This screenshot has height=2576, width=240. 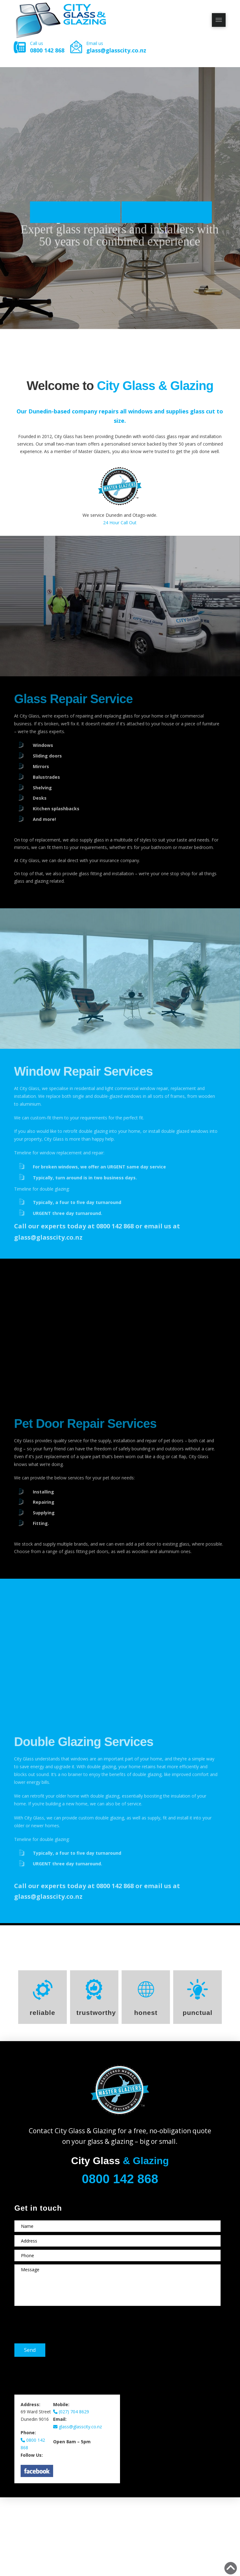 What do you see at coordinates (47, 50) in the screenshot?
I see `0800 142 868` at bounding box center [47, 50].